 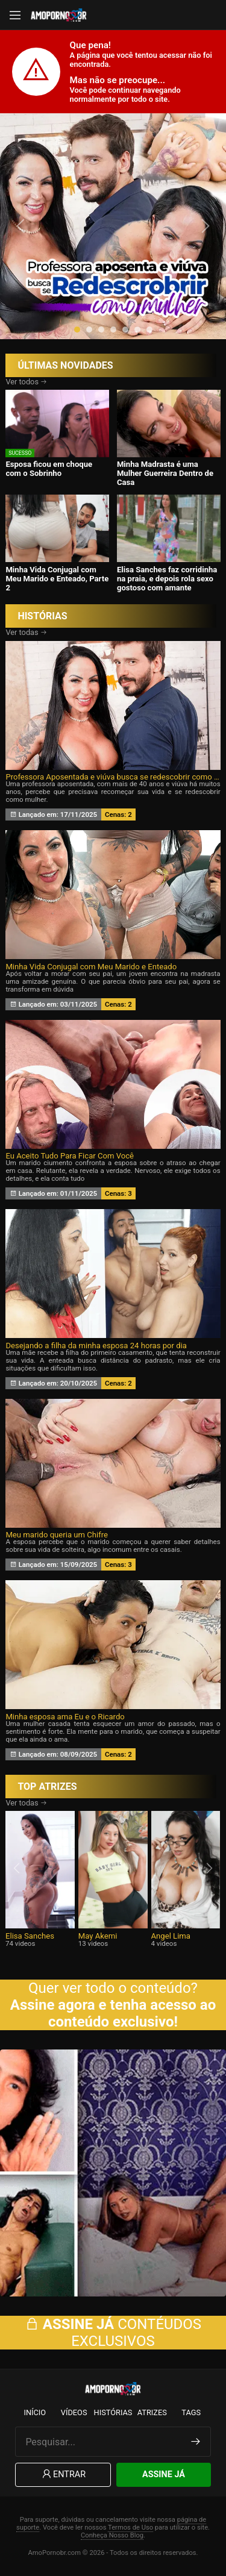 What do you see at coordinates (74, 2412) in the screenshot?
I see `Vídeos` at bounding box center [74, 2412].